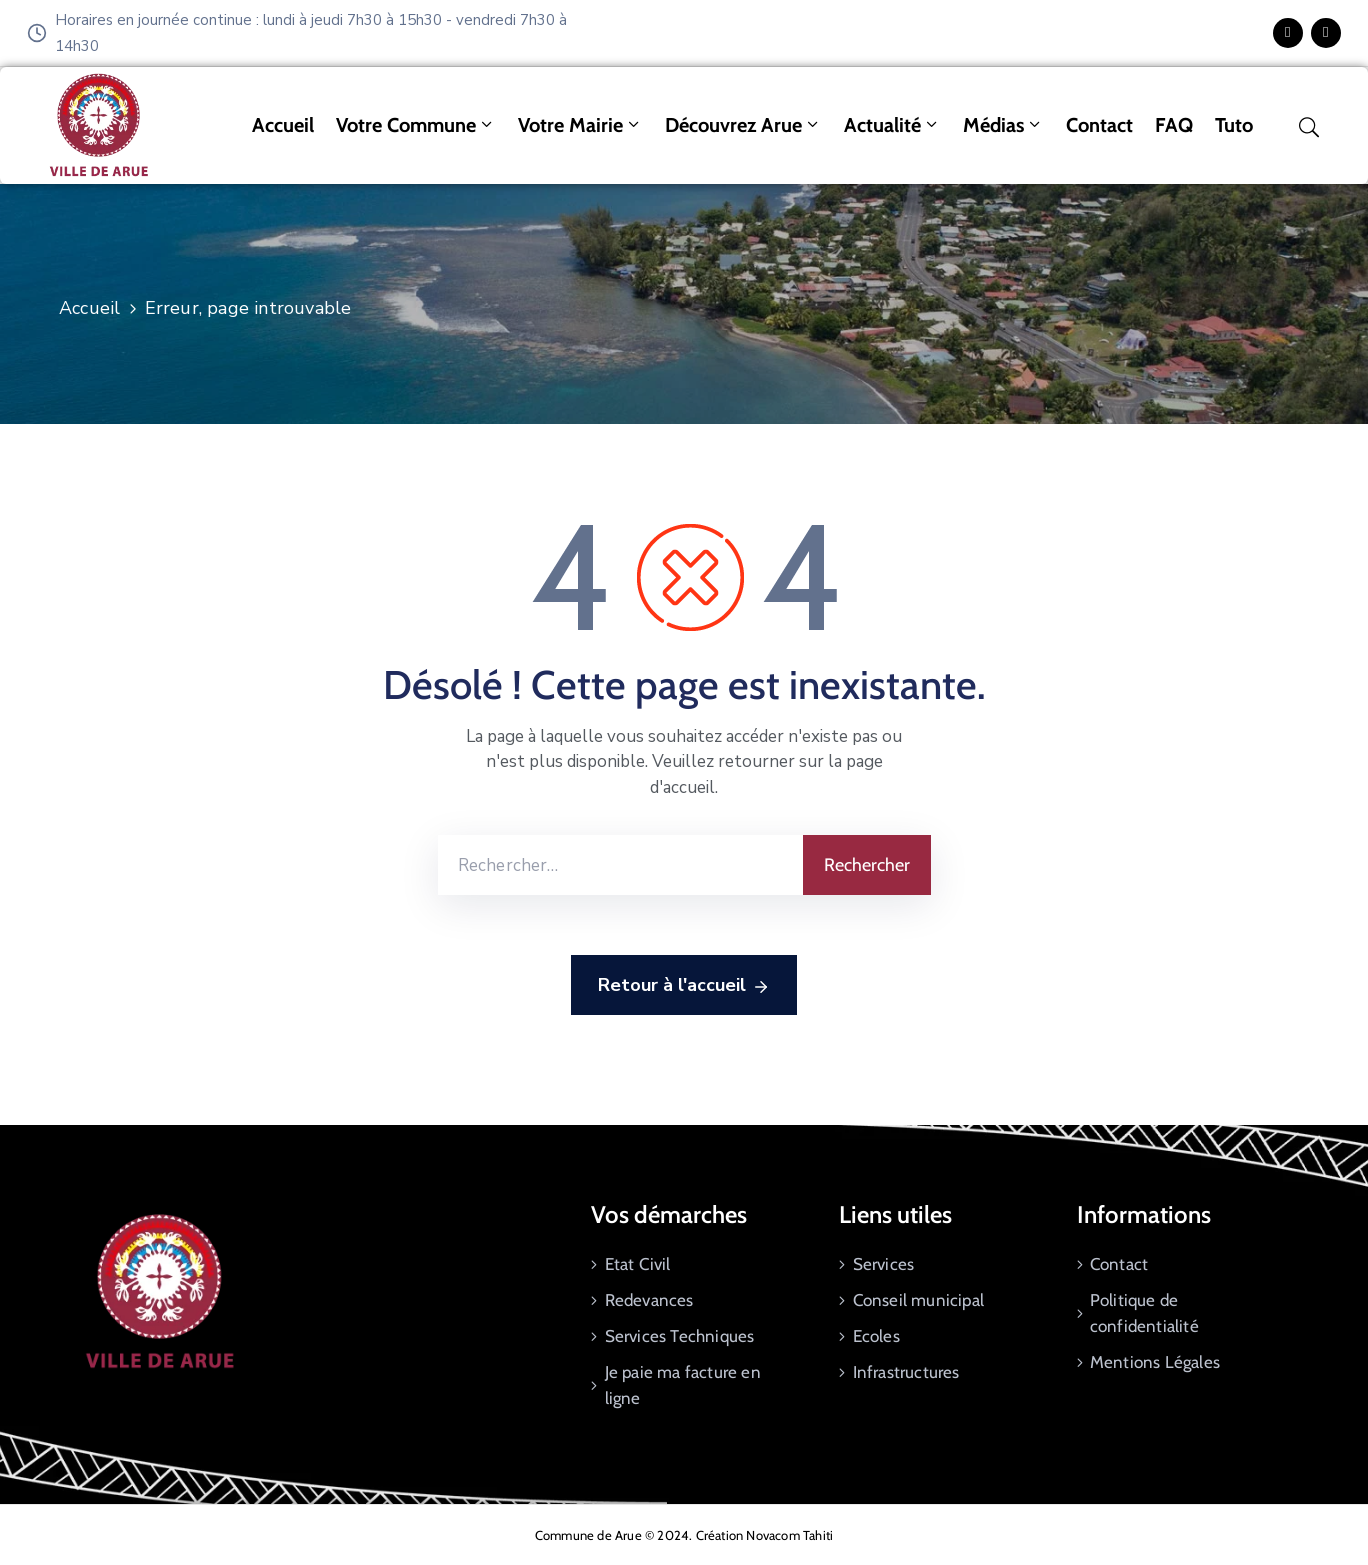 This screenshot has width=1368, height=1565. Describe the element at coordinates (684, 1535) in the screenshot. I see `Commune de Arue © 2024. Création Novacom Tahiti` at that location.